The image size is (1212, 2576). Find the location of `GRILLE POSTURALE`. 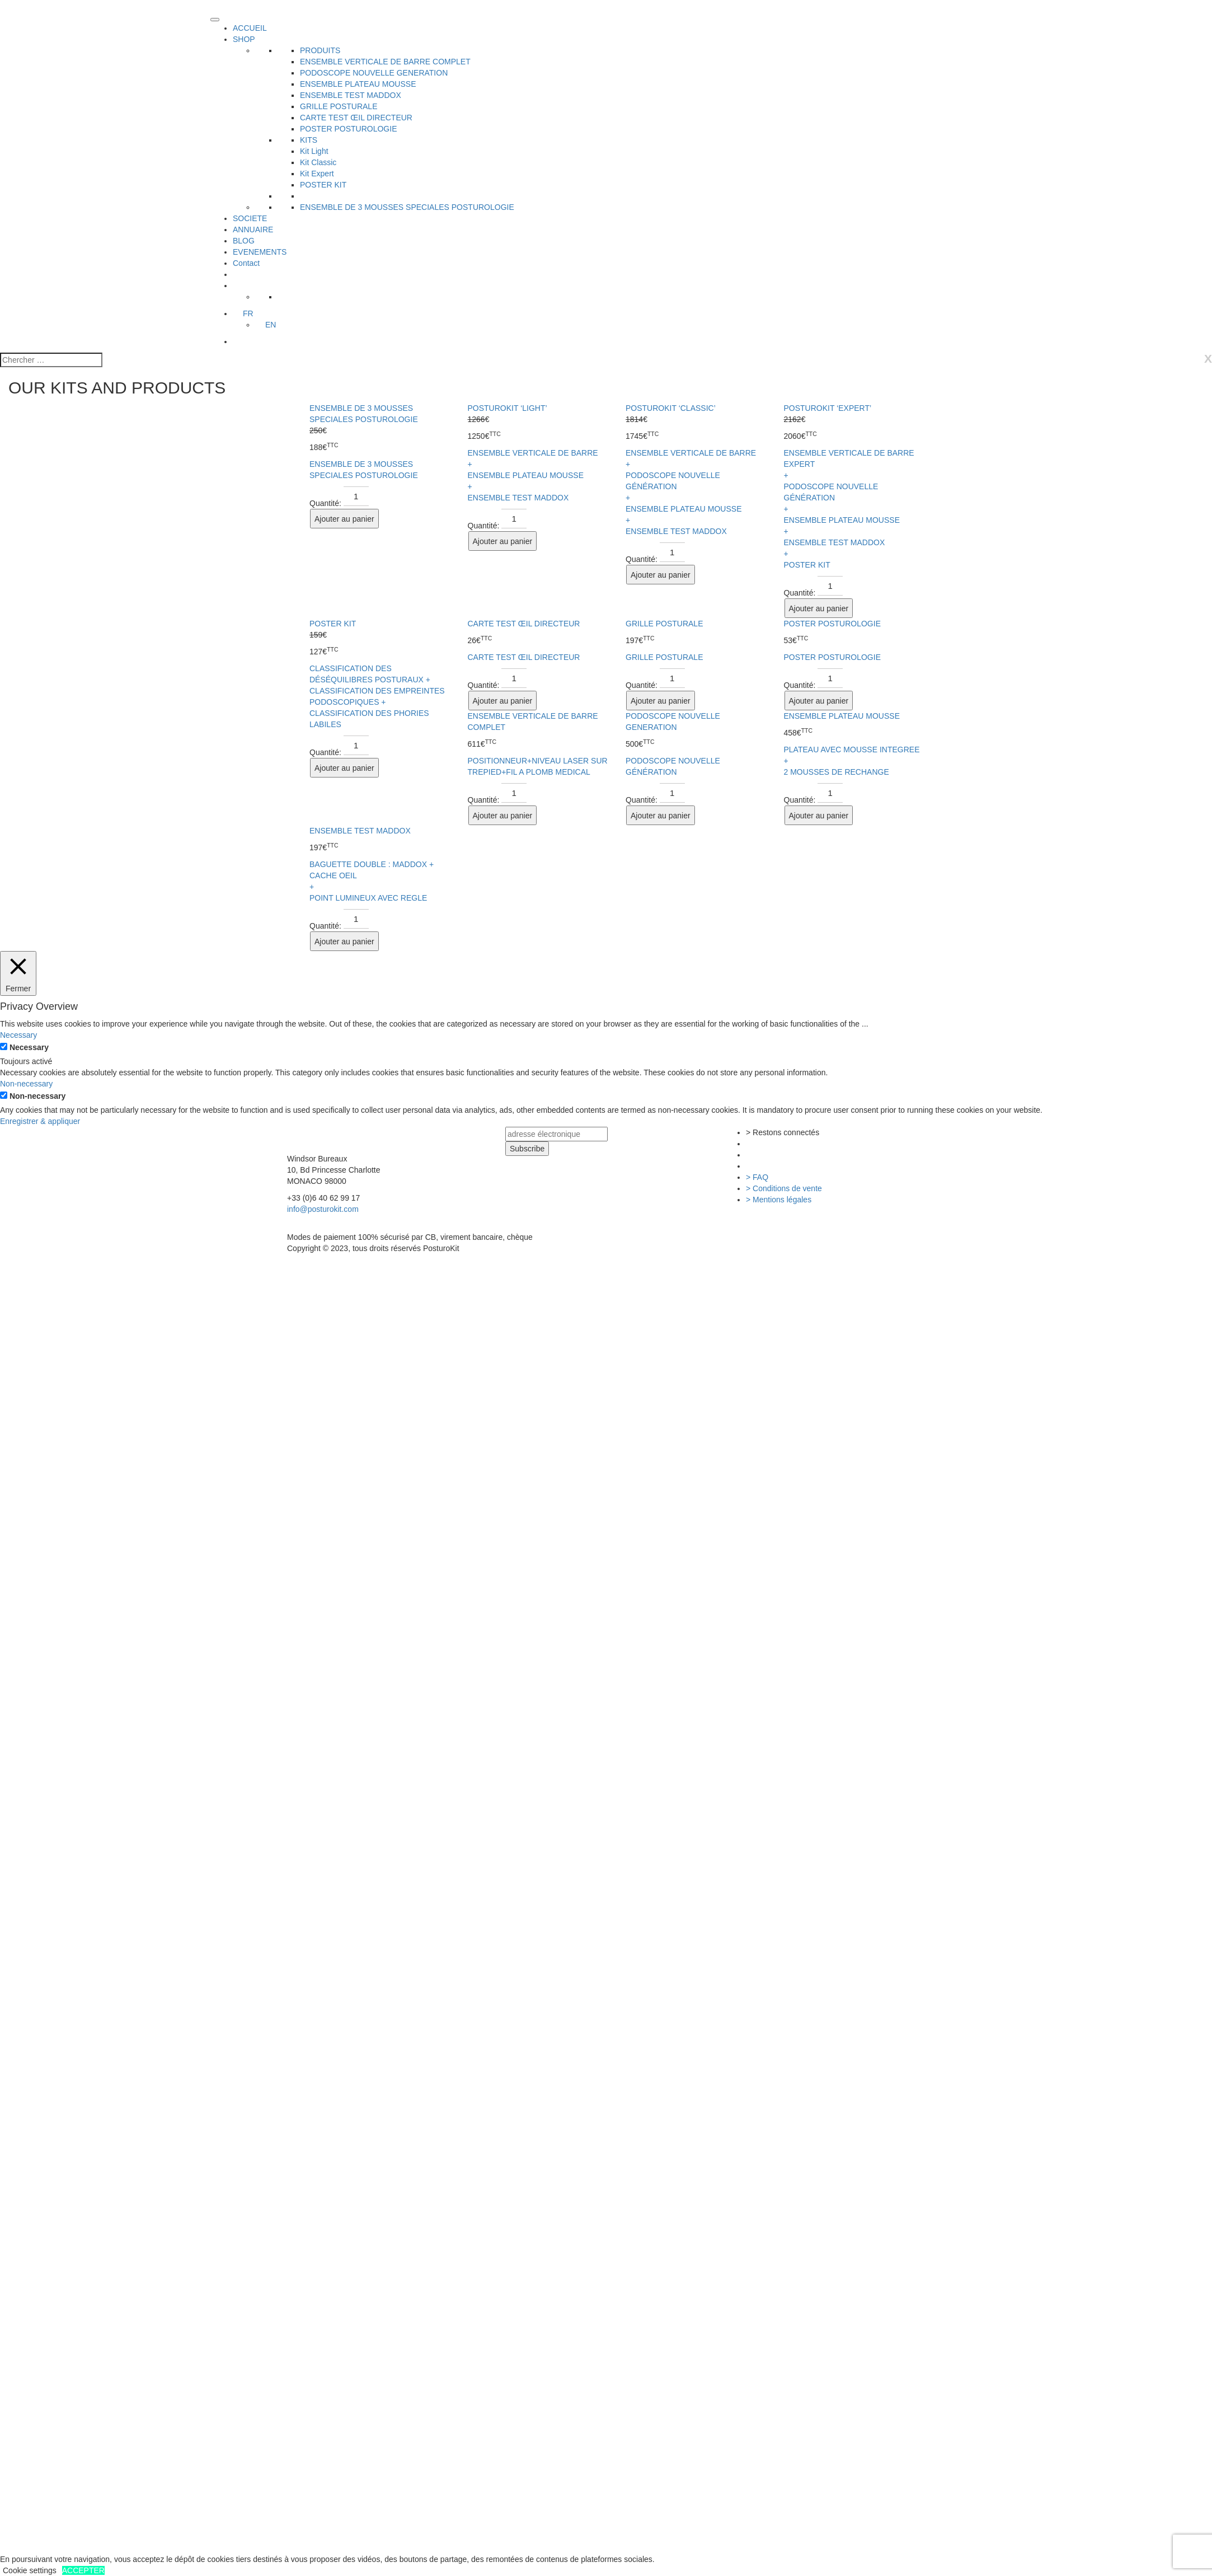

GRILLE POSTURALE is located at coordinates (339, 106).